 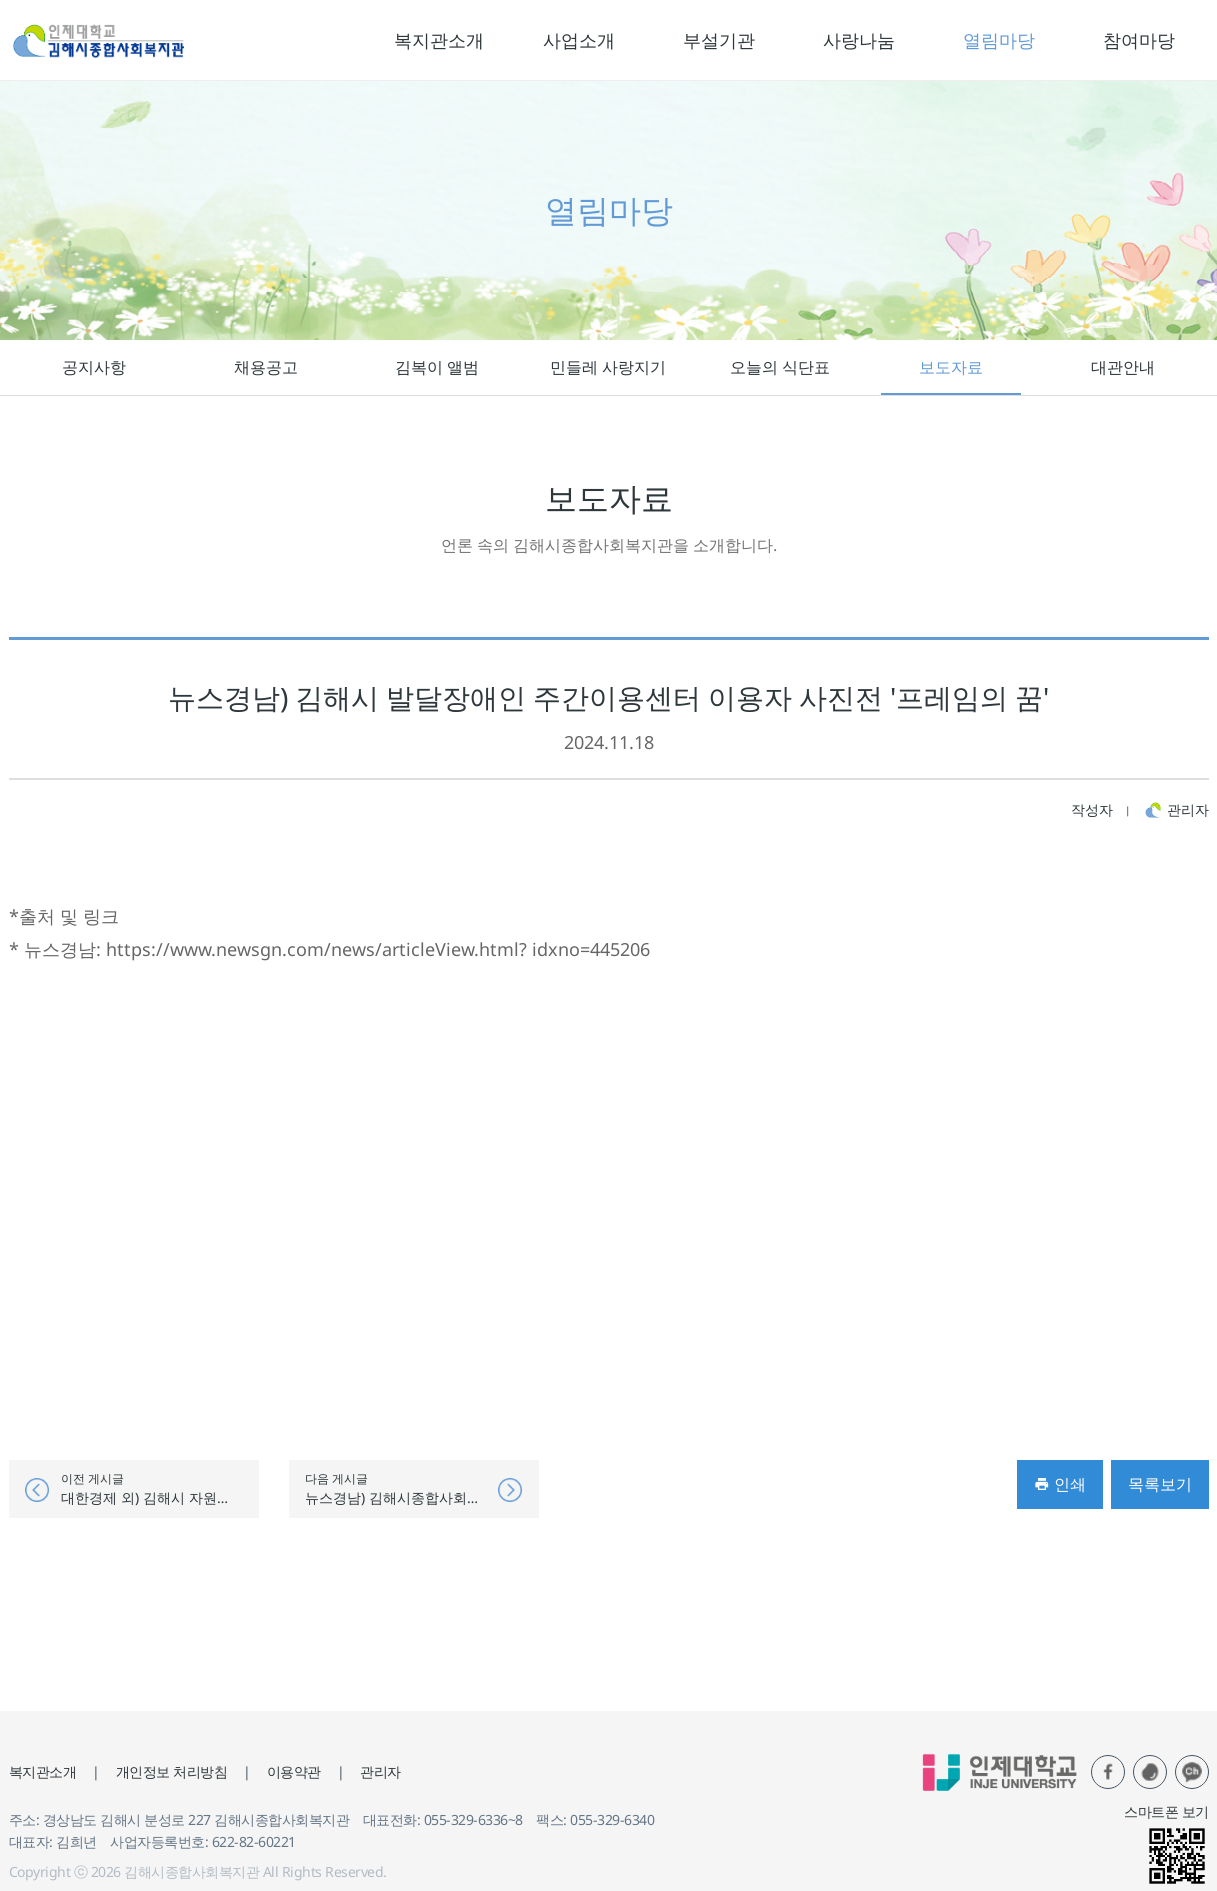 What do you see at coordinates (1060, 1484) in the screenshot?
I see `인쇄` at bounding box center [1060, 1484].